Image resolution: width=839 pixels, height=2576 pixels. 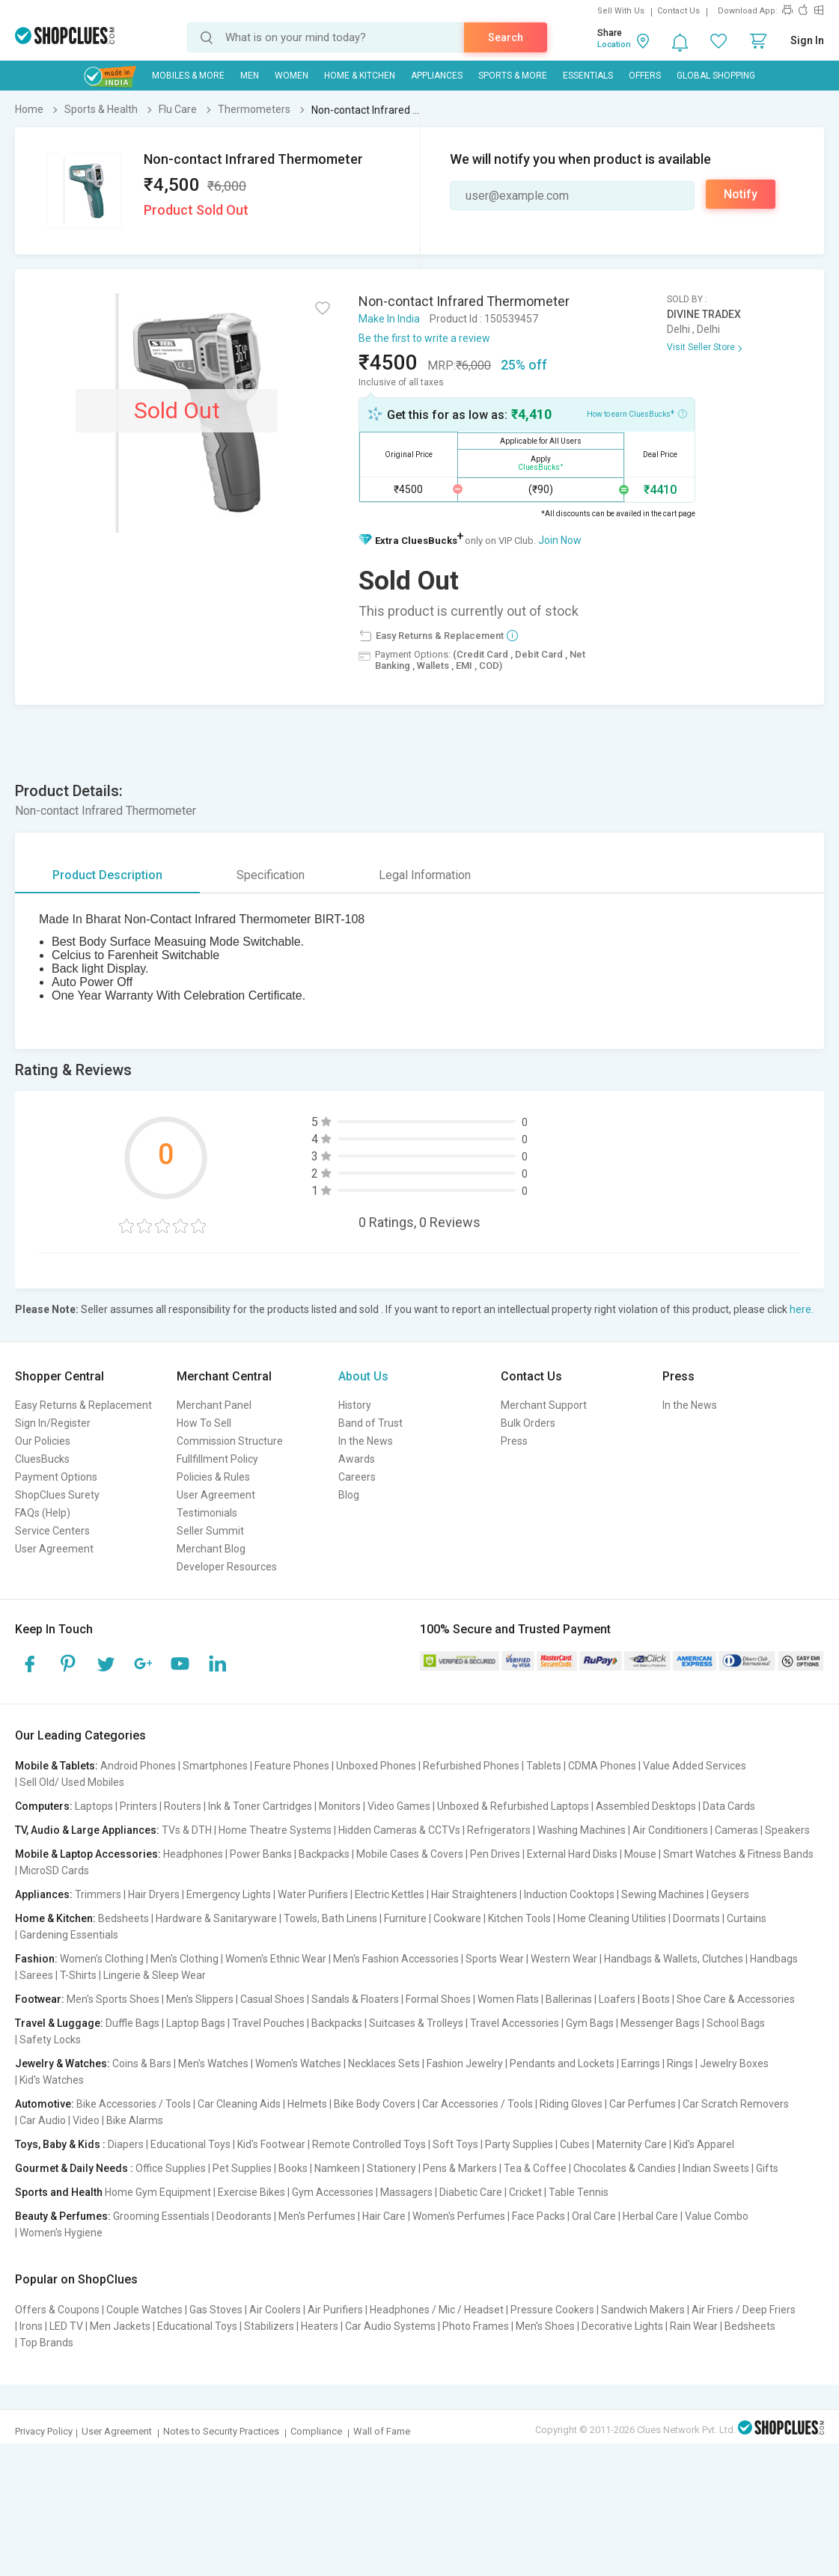 I want to click on Gourmet & Daily Needs :, so click(x=74, y=2168).